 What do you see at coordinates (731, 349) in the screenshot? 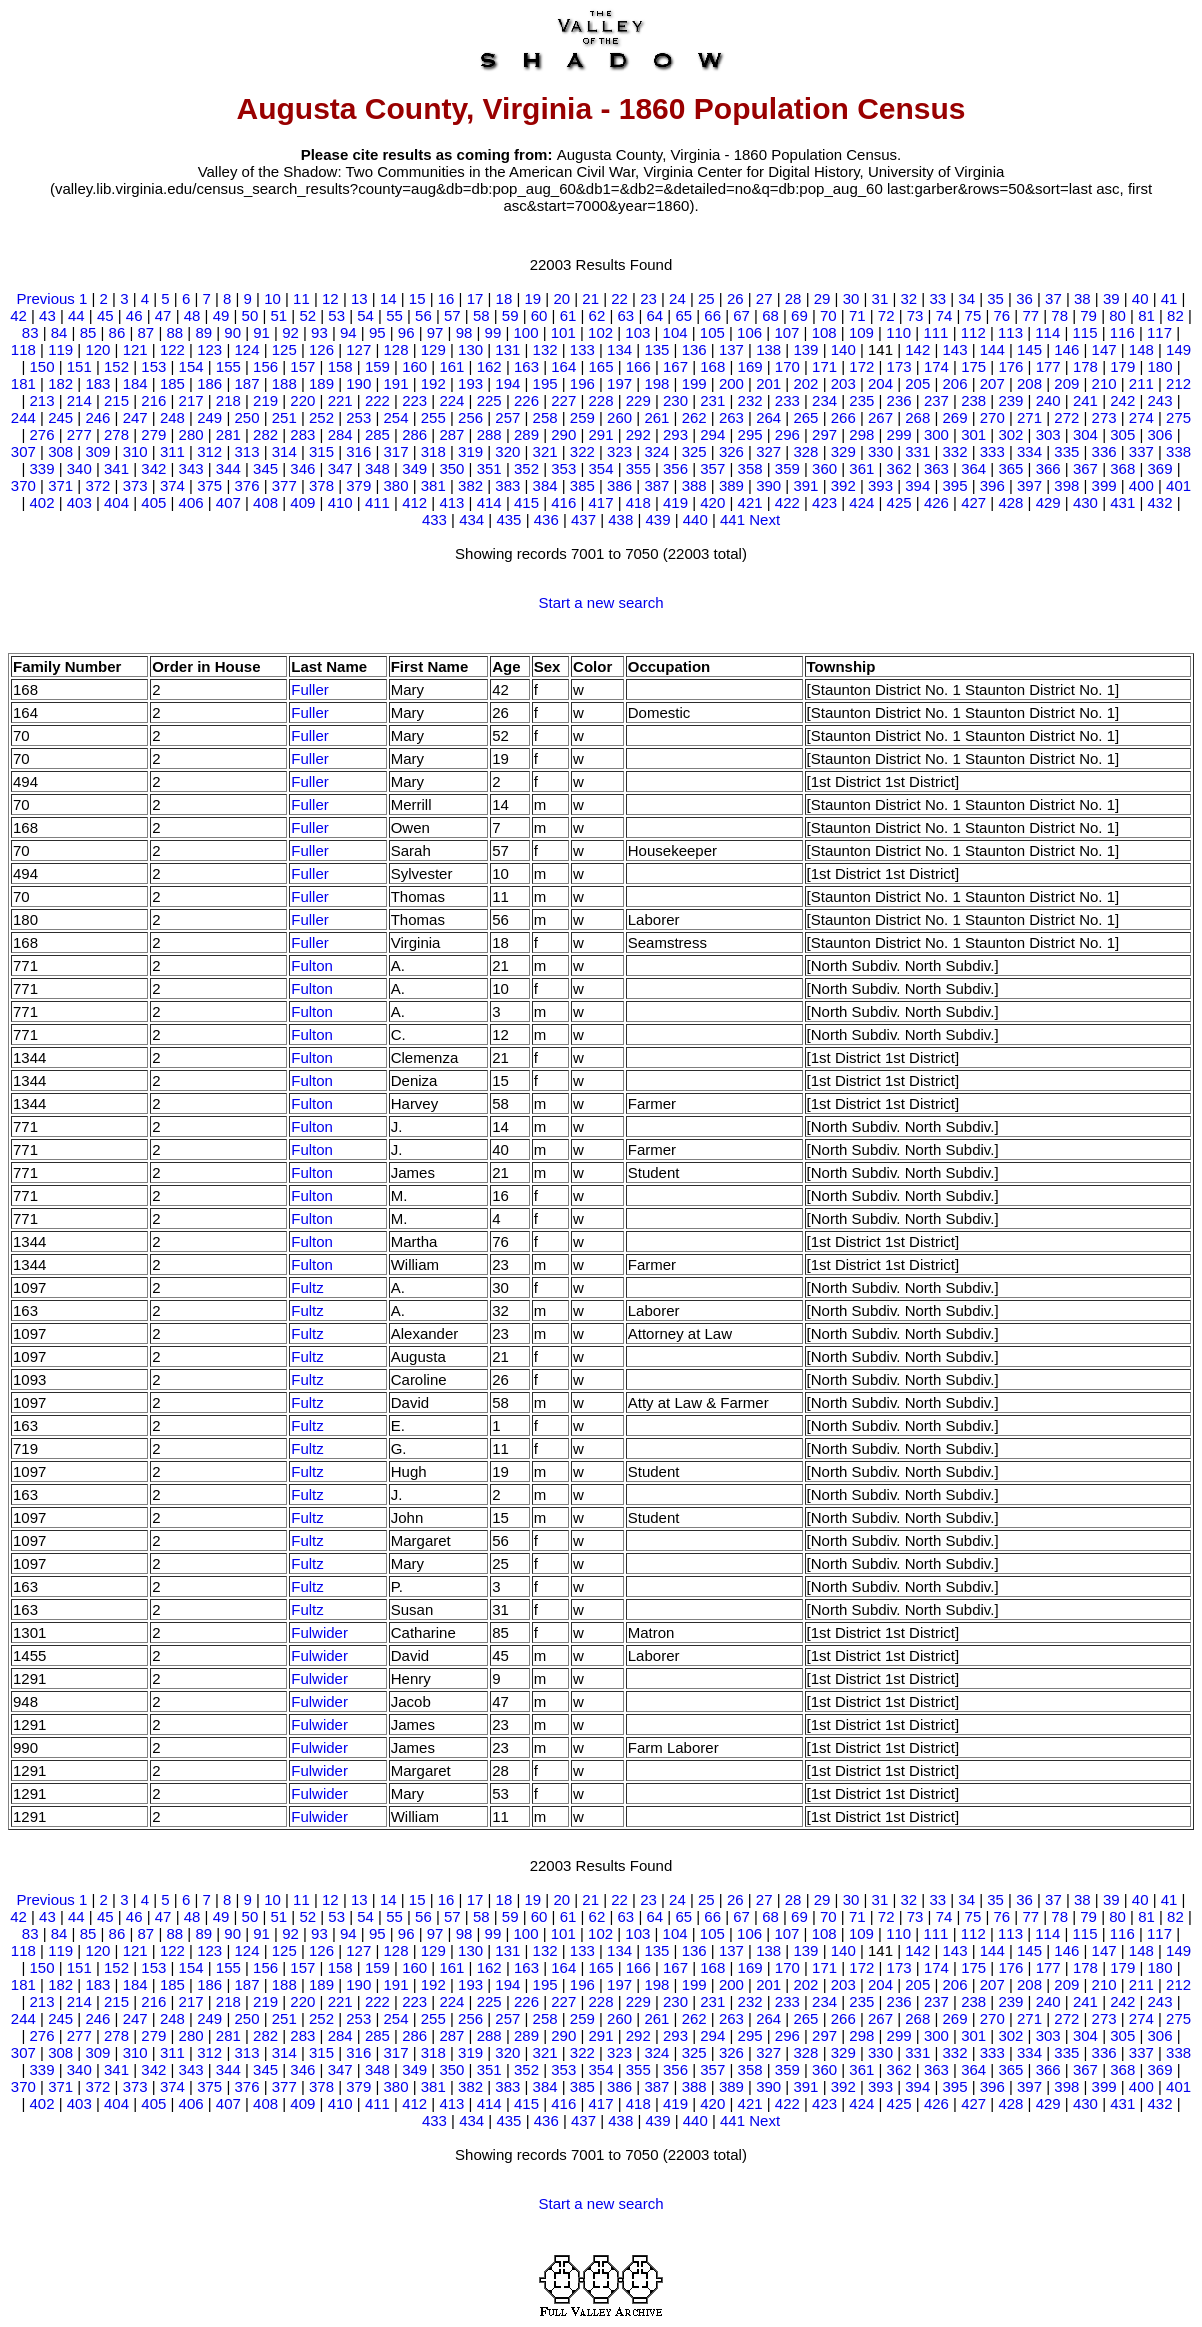
I see `137` at bounding box center [731, 349].